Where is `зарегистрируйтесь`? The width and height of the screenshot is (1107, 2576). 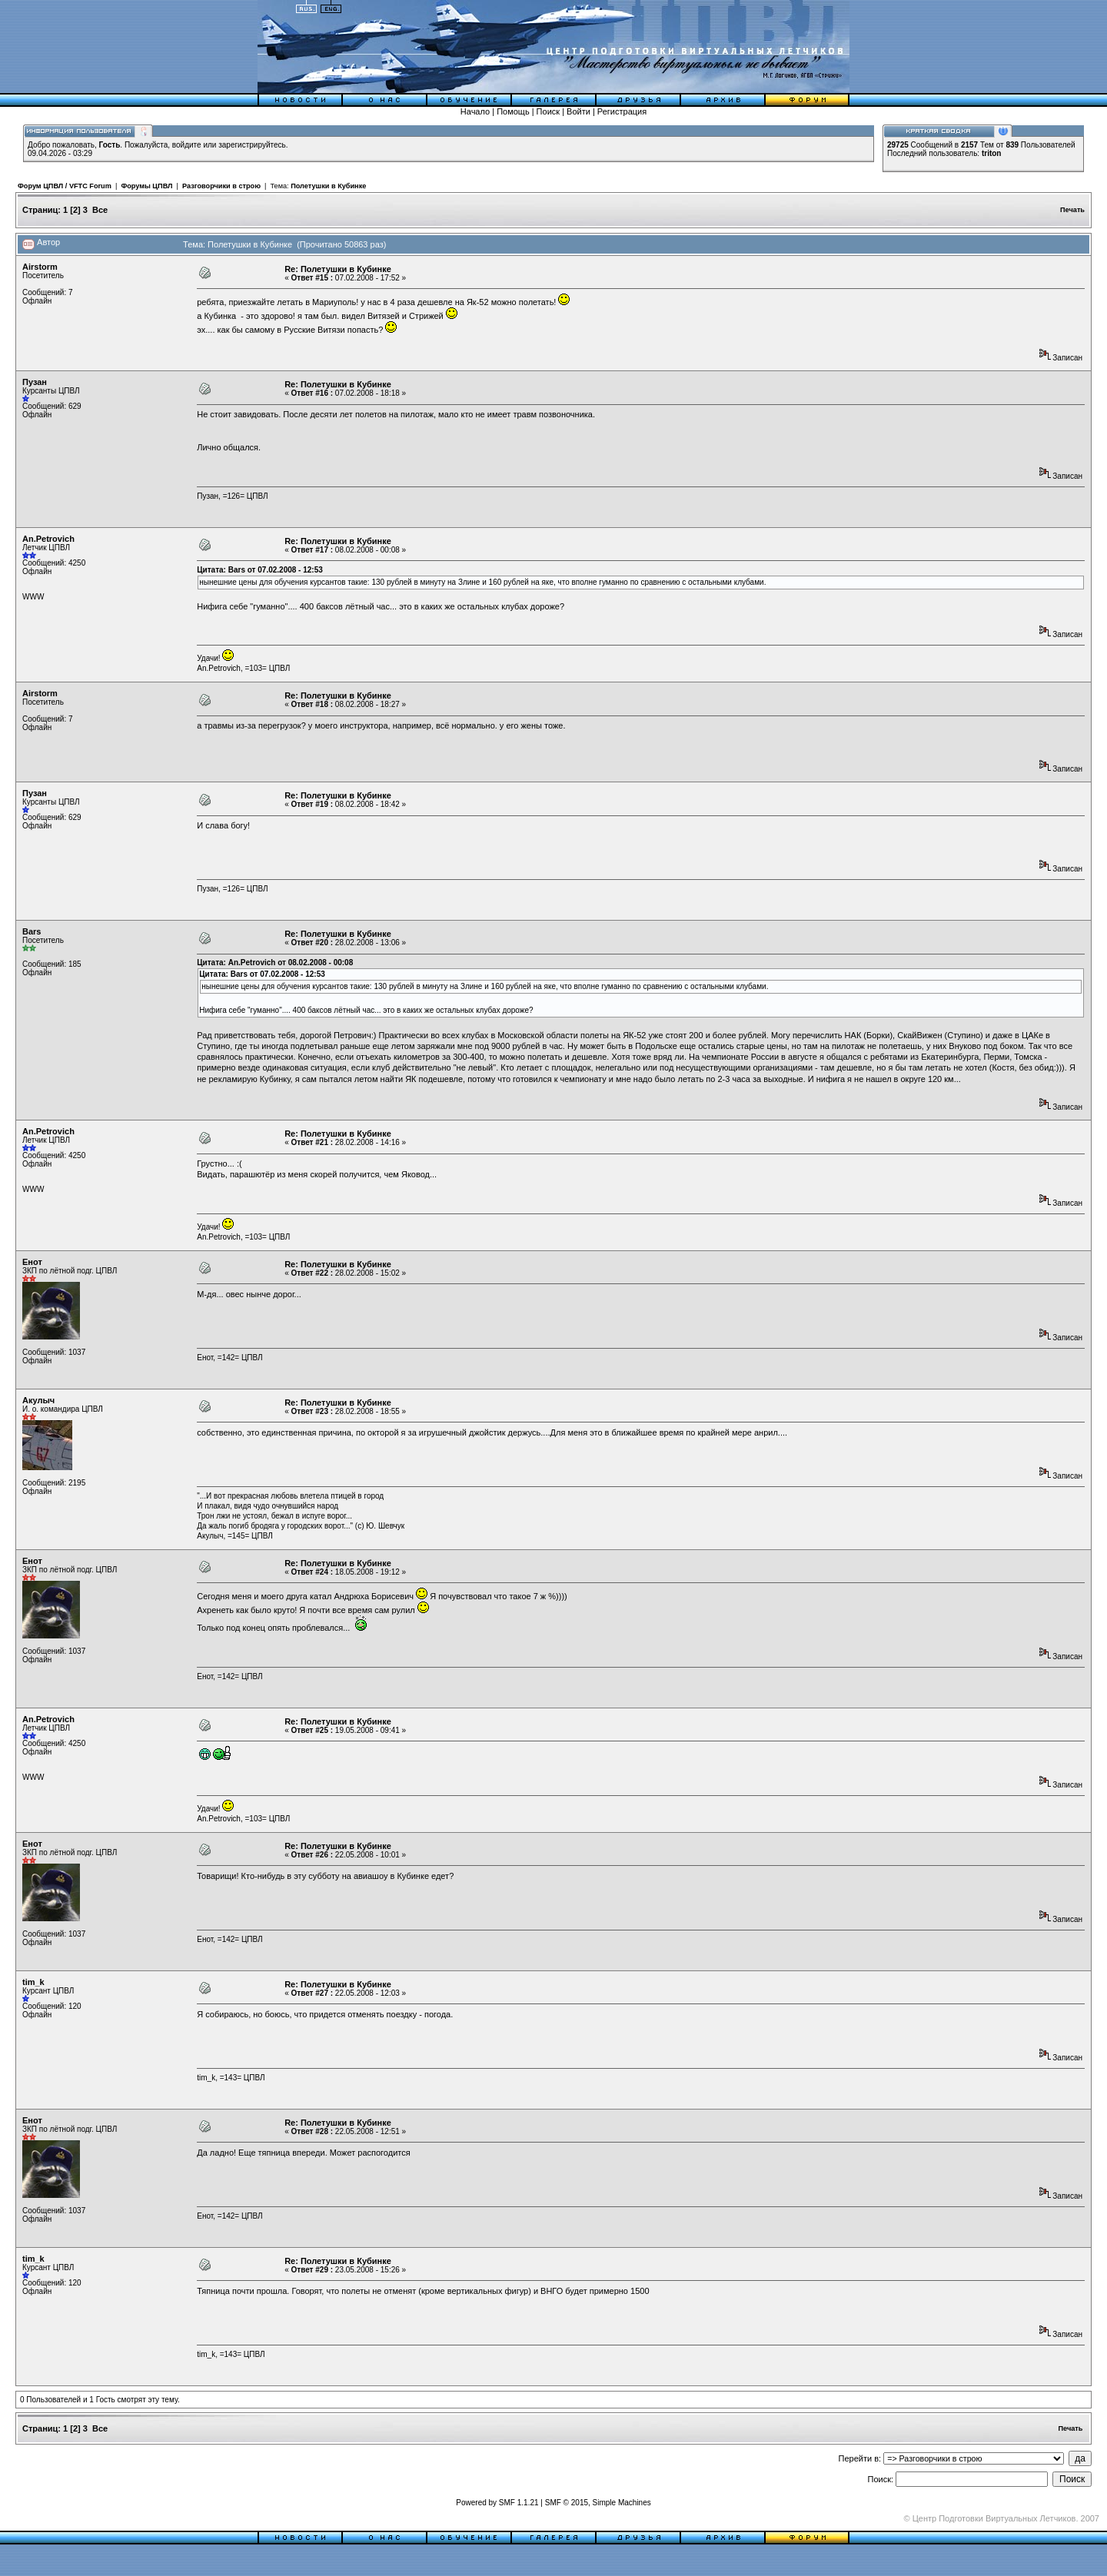 зарегистрируйтесь is located at coordinates (252, 145).